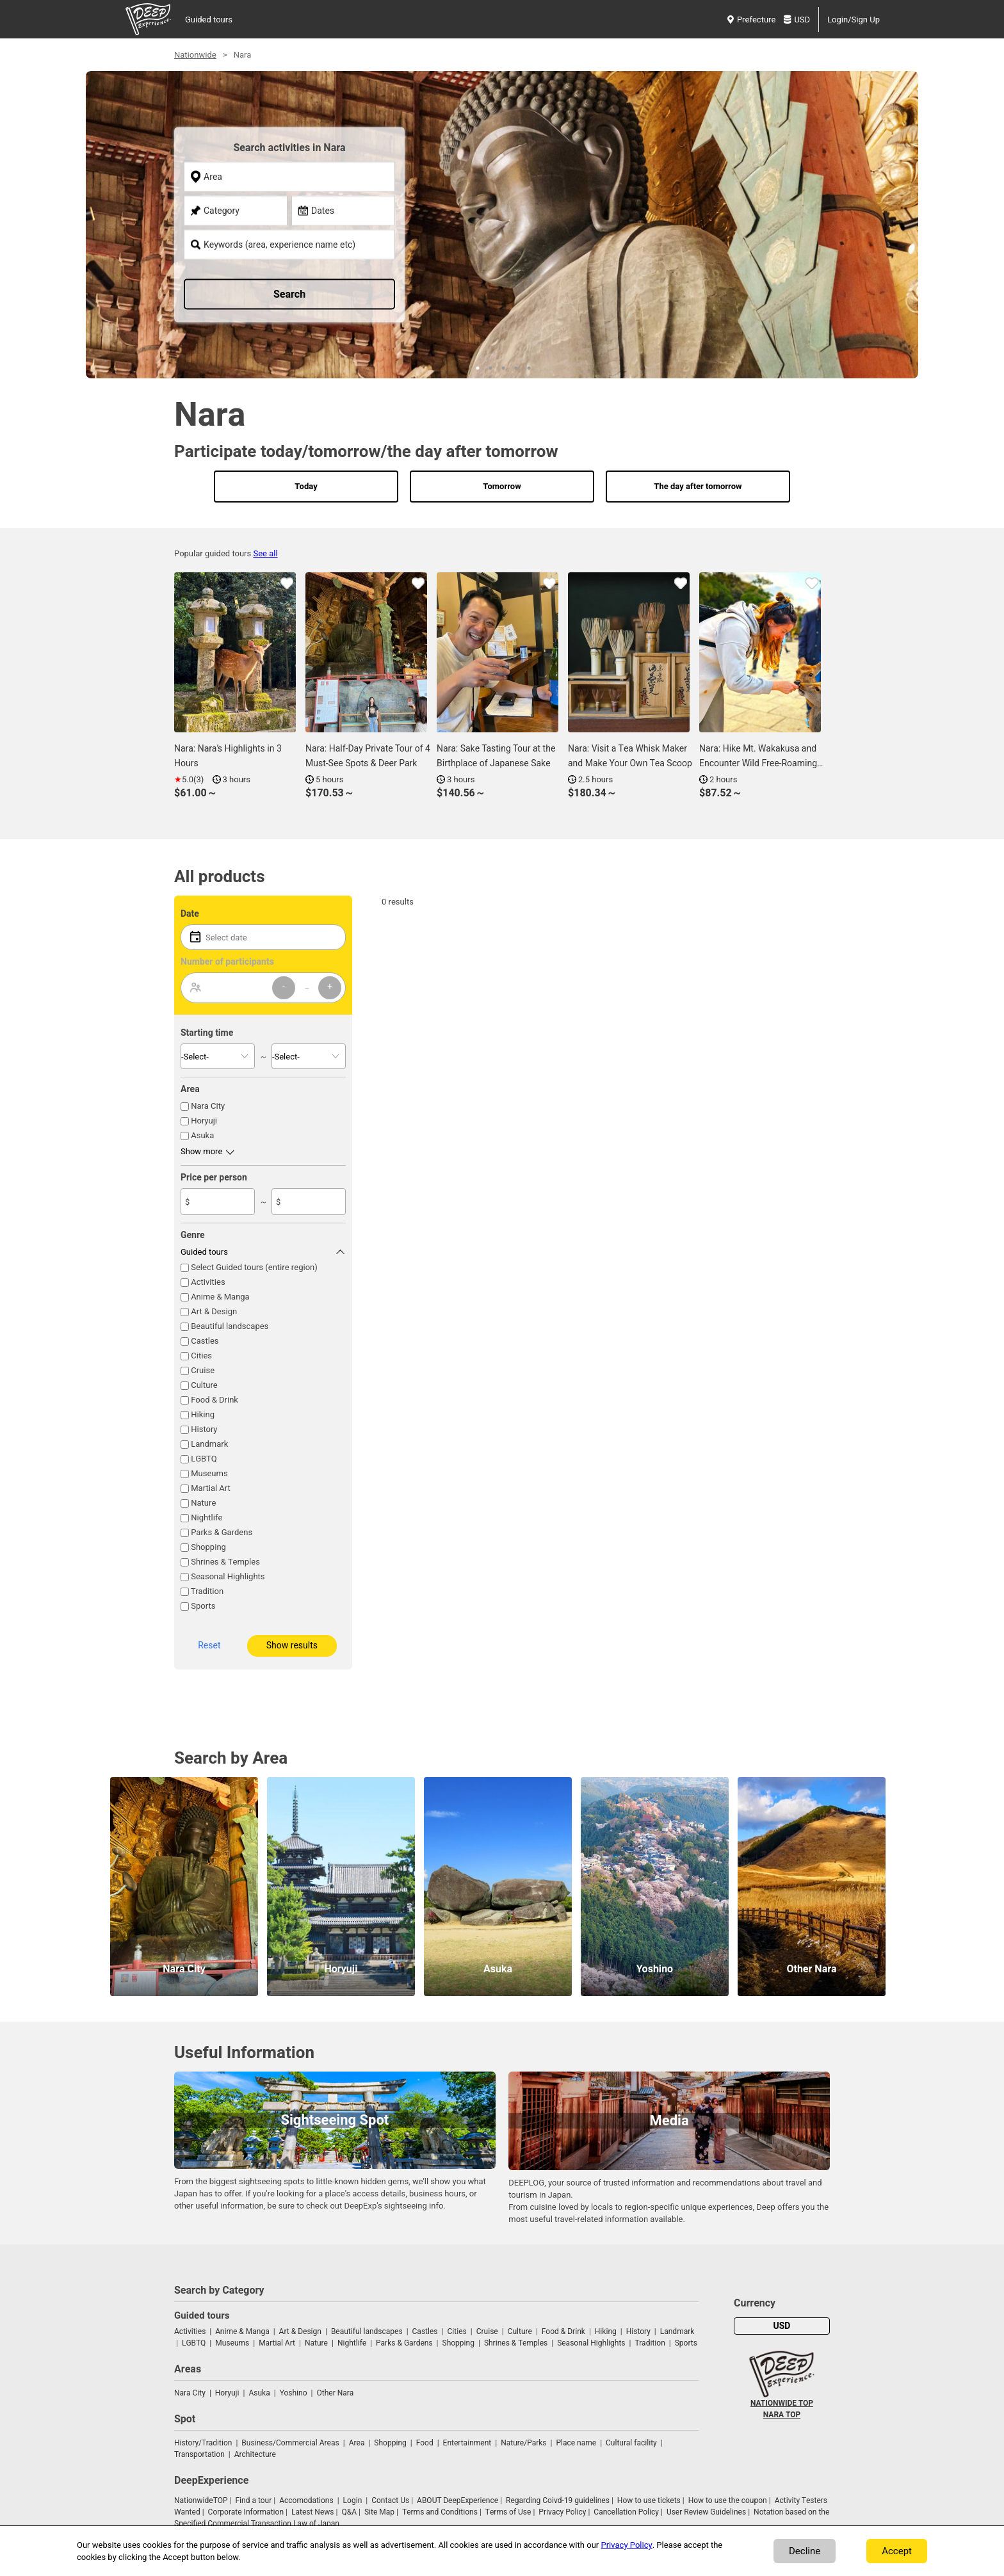  I want to click on Hiking, so click(203, 1414).